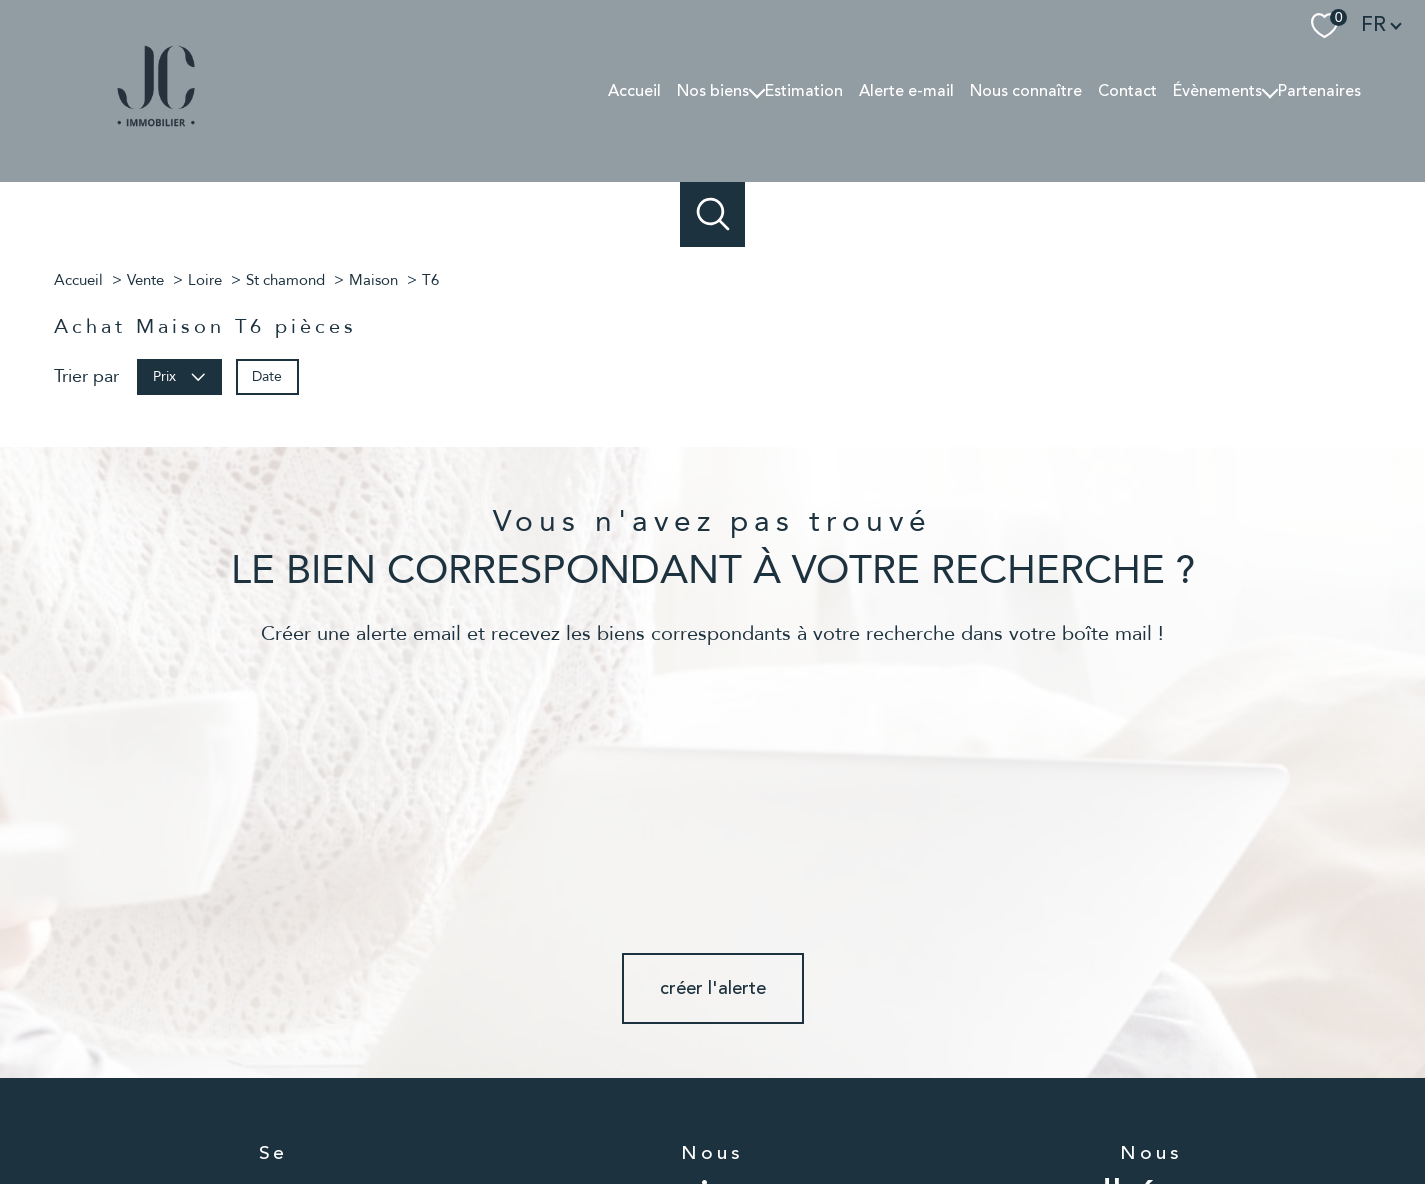 Image resolution: width=1425 pixels, height=1184 pixels. I want to click on Politique RGPD, so click(1072, 1109).